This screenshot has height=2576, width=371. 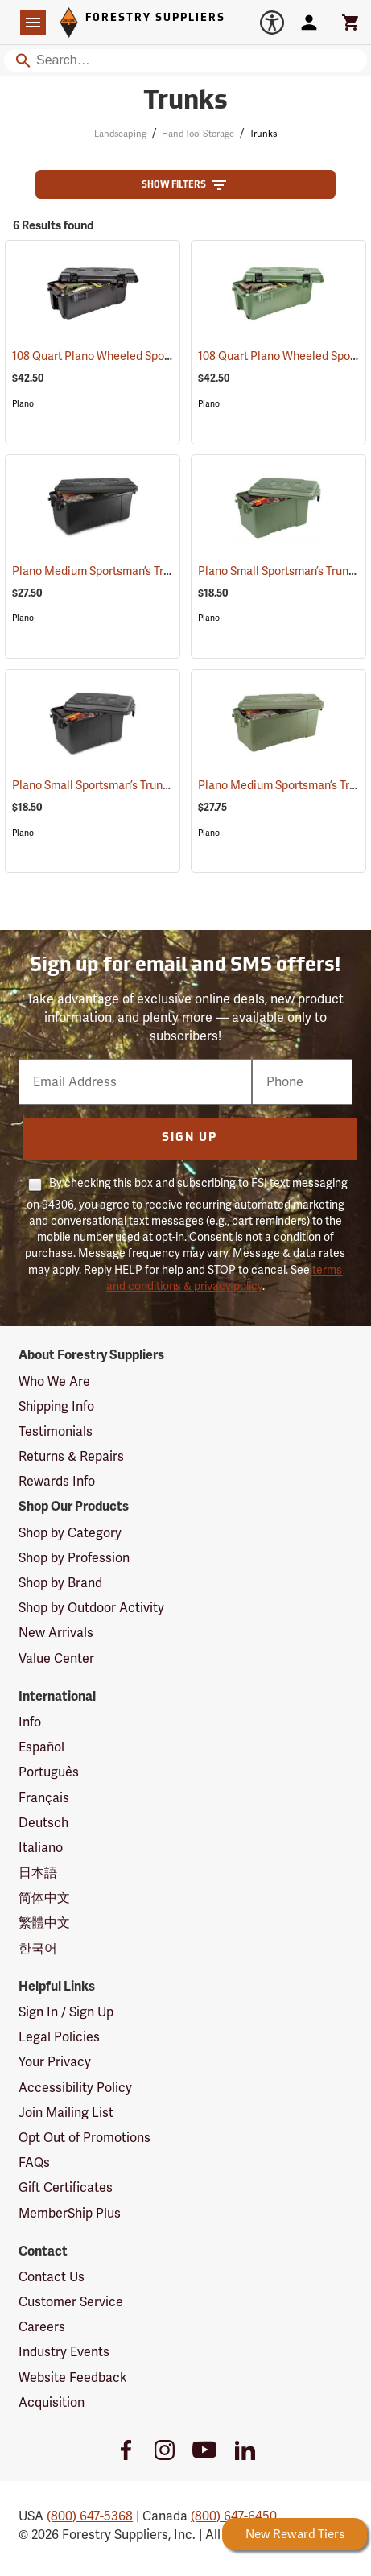 I want to click on Returns & Repairs, so click(x=71, y=1456).